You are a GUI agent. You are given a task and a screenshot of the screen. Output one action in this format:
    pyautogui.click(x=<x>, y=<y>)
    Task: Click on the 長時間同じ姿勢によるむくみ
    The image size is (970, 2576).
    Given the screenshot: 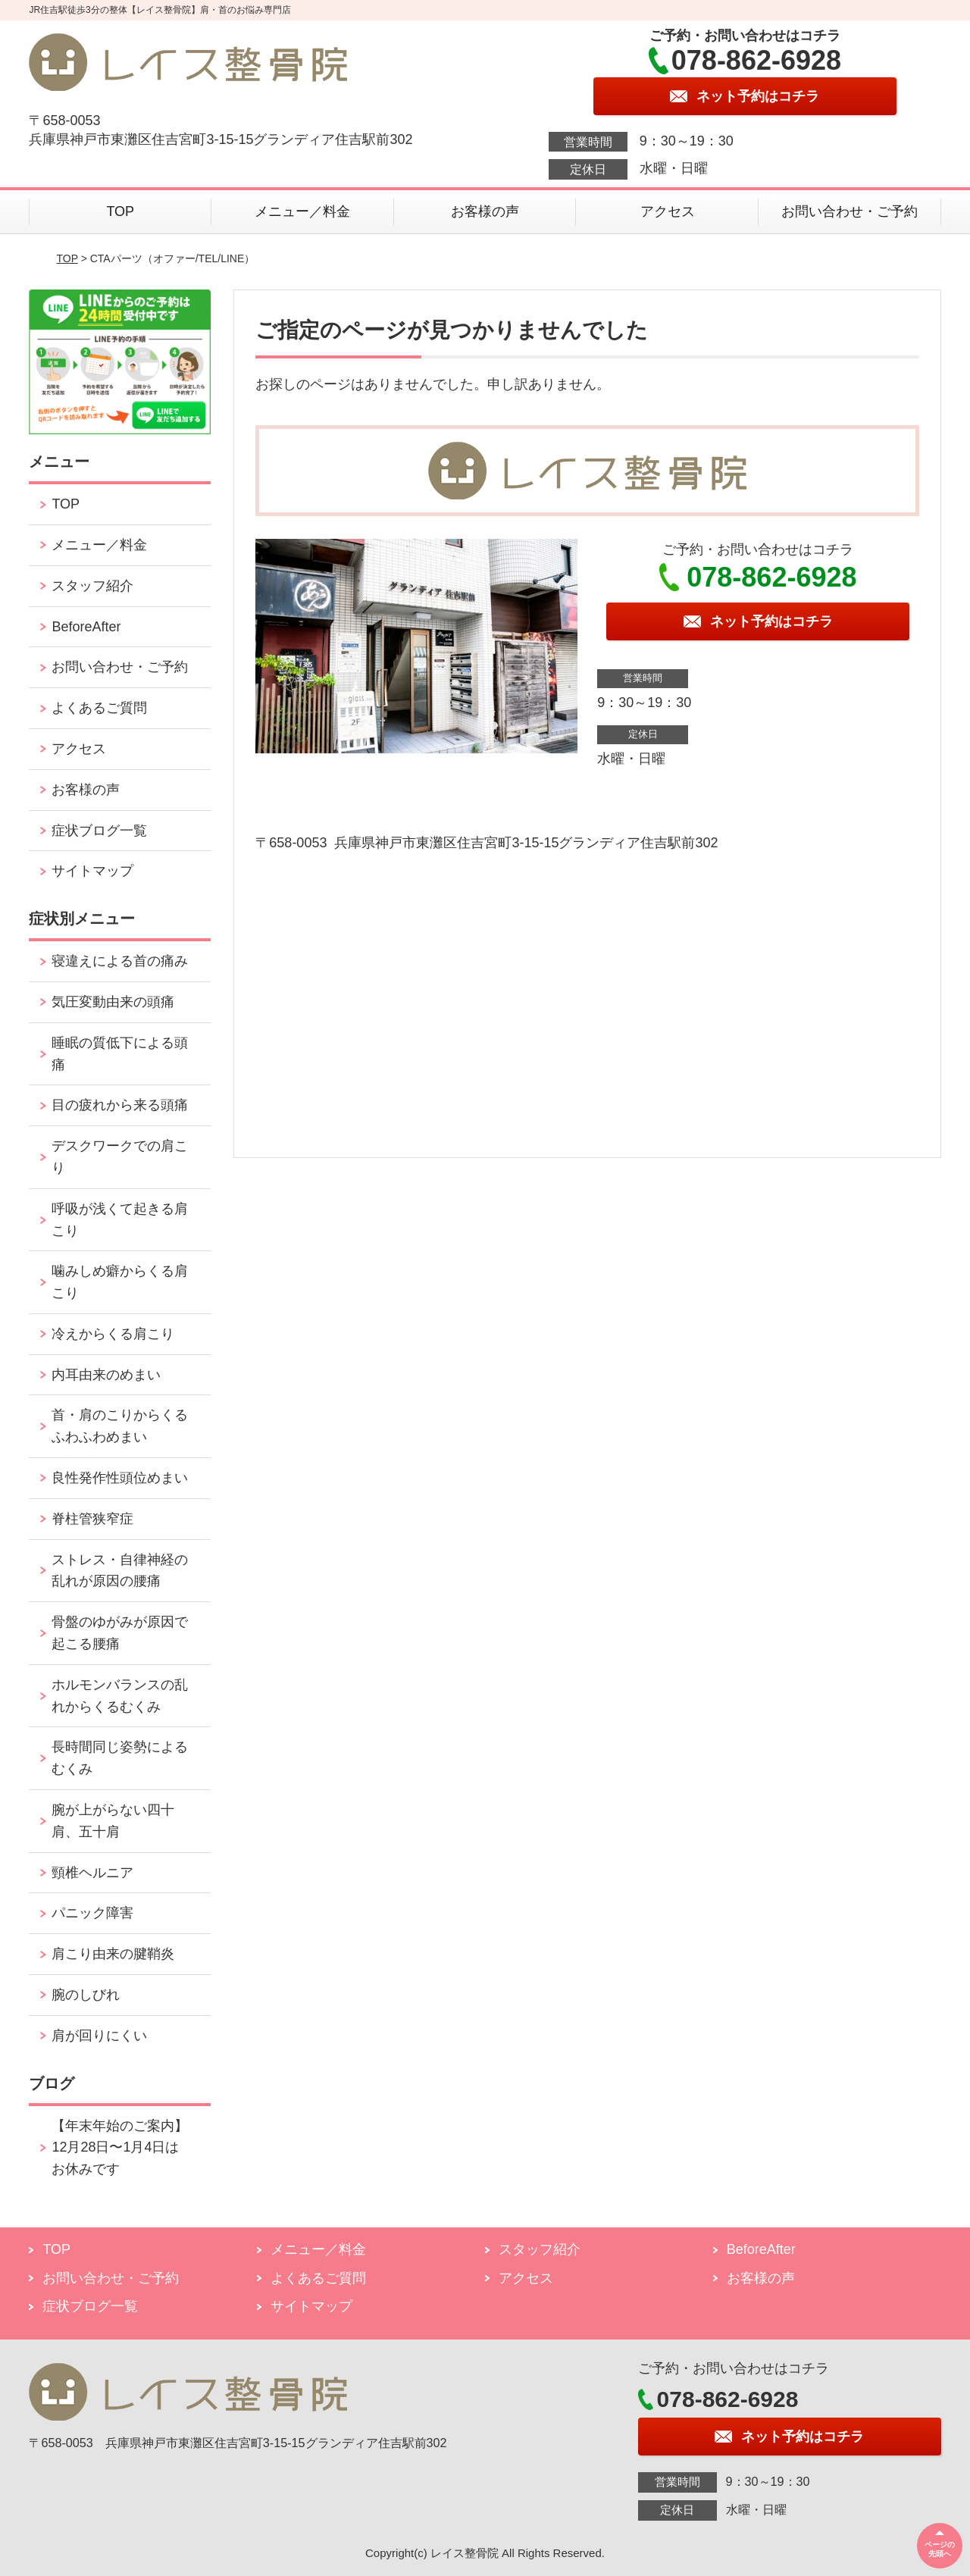 What is the action you would take?
    pyautogui.click(x=120, y=1757)
    